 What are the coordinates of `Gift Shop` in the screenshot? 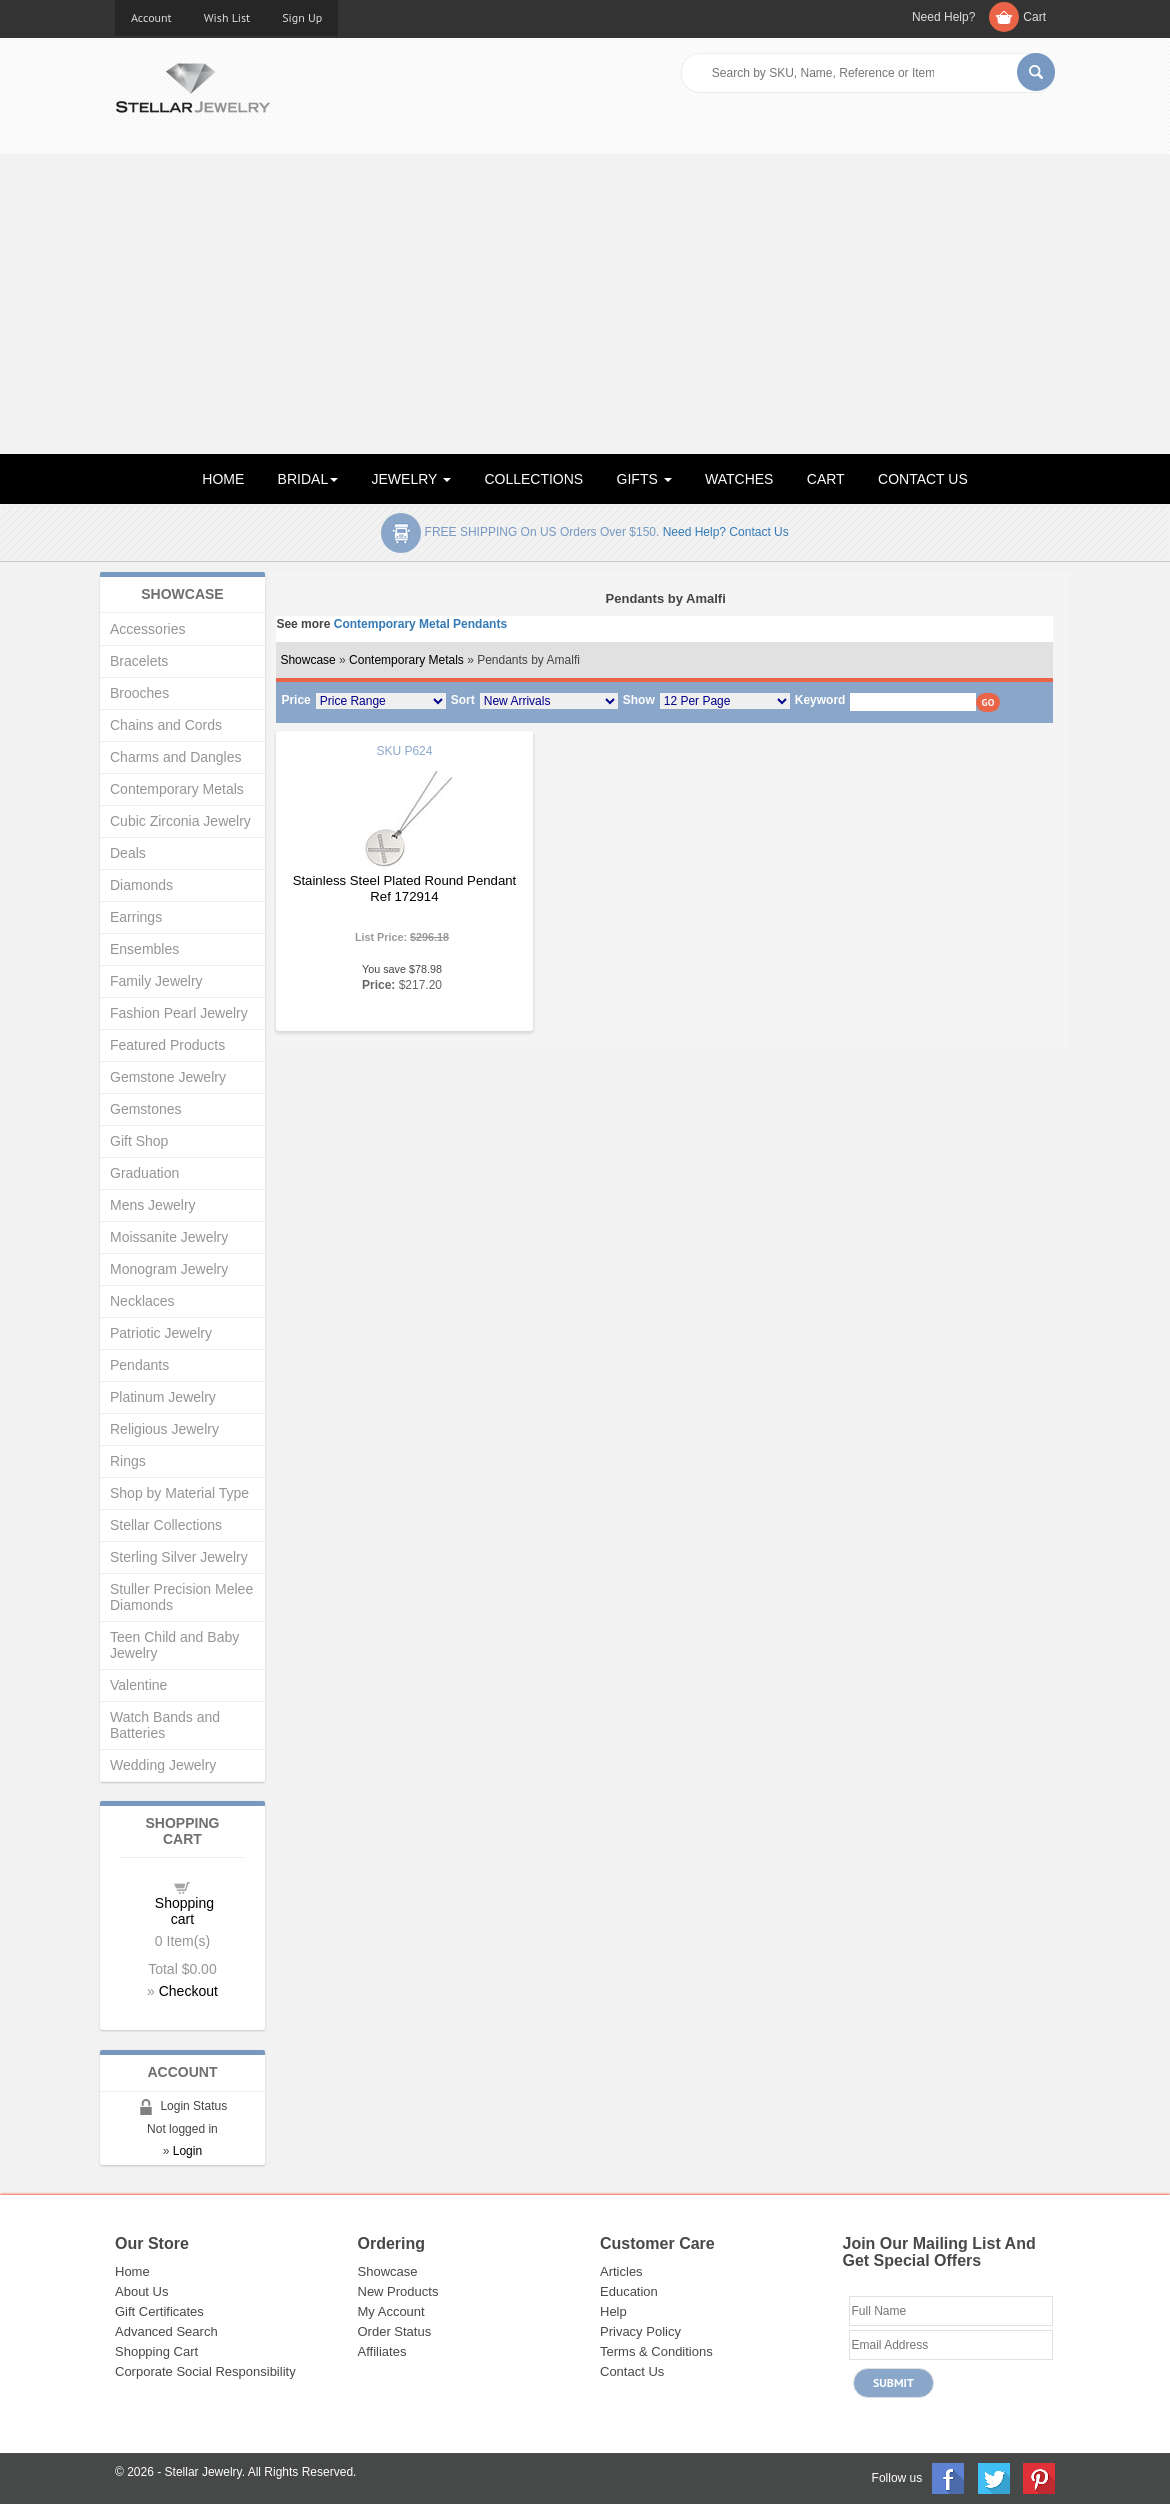 It's located at (139, 1141).